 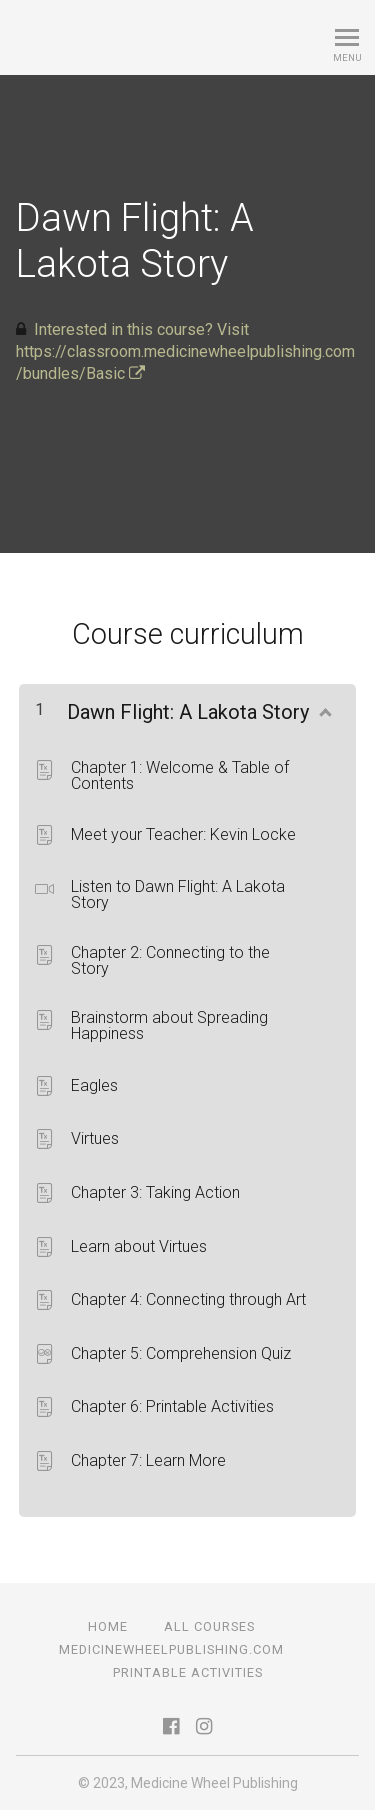 I want to click on All Courses, so click(x=209, y=1626).